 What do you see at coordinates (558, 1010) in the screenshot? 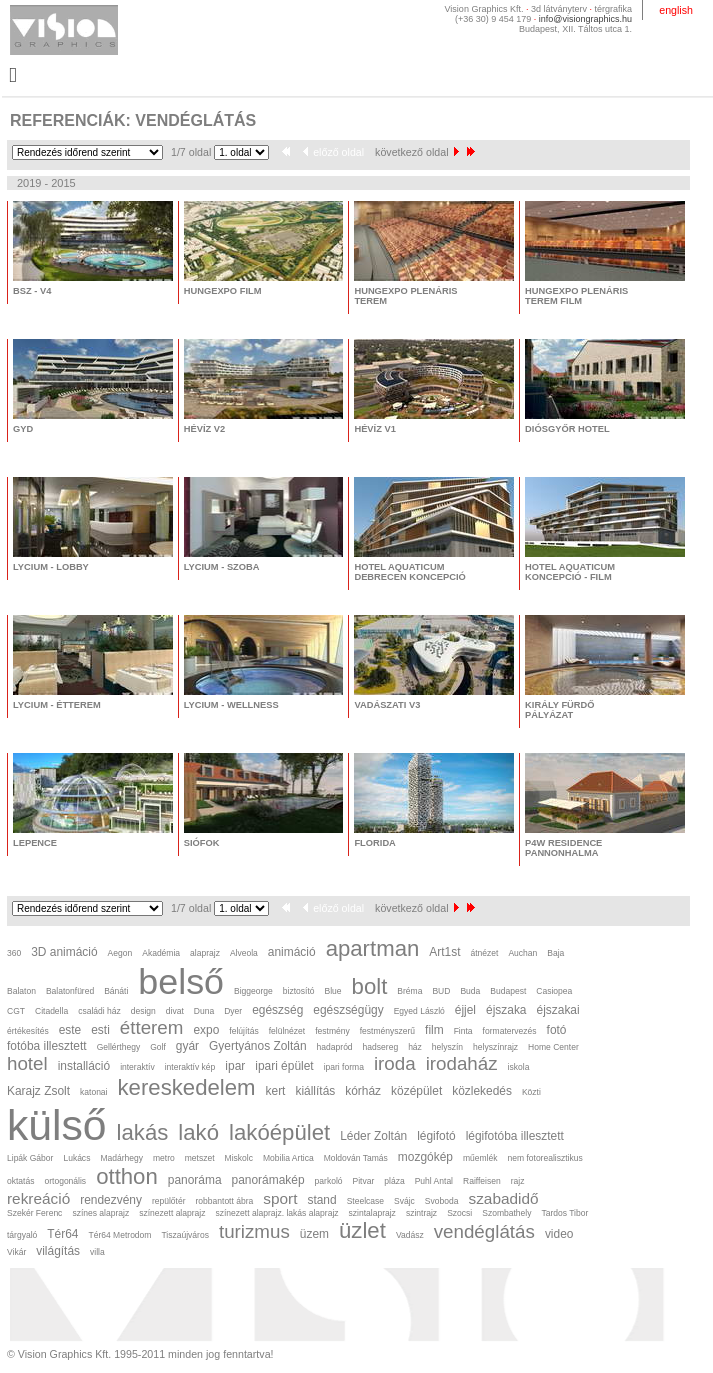
I see `éjszakai` at bounding box center [558, 1010].